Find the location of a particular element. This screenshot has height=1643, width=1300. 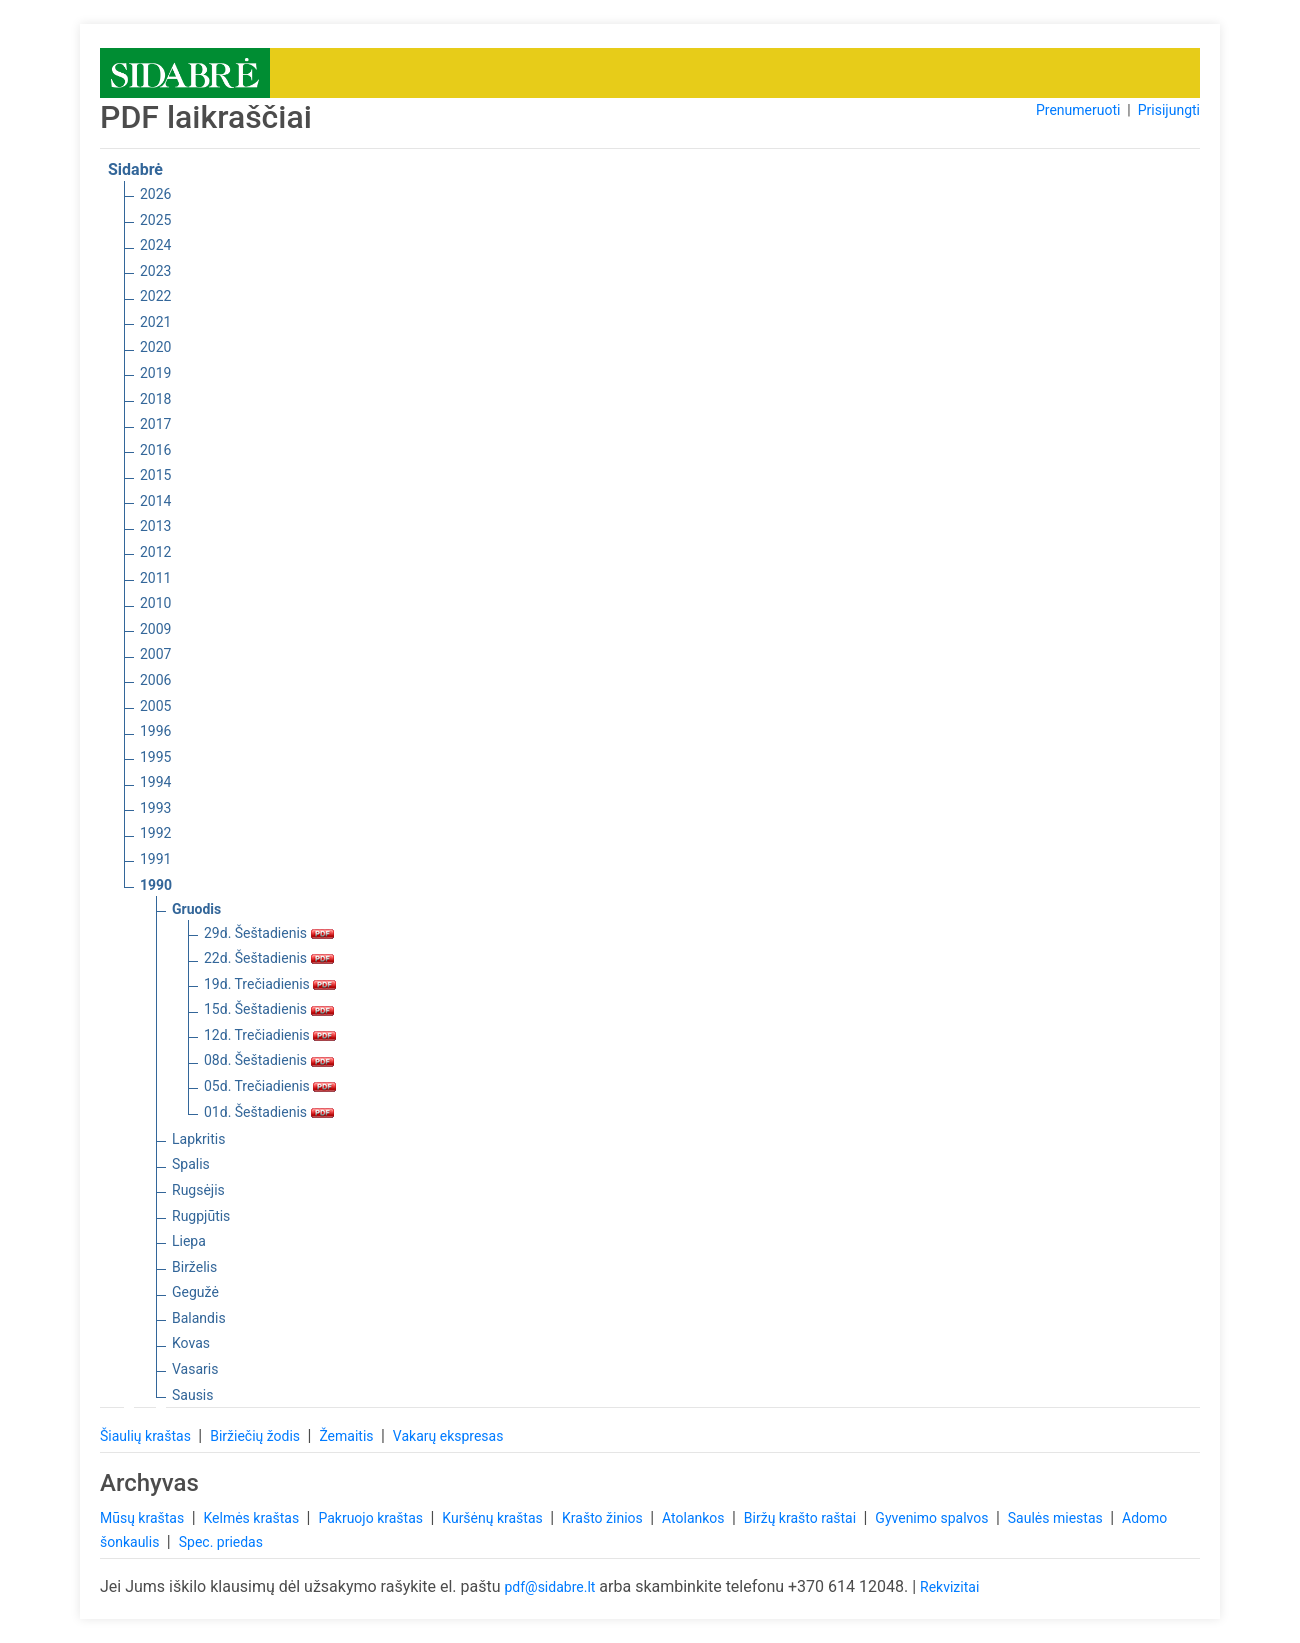

1993 is located at coordinates (155, 808).